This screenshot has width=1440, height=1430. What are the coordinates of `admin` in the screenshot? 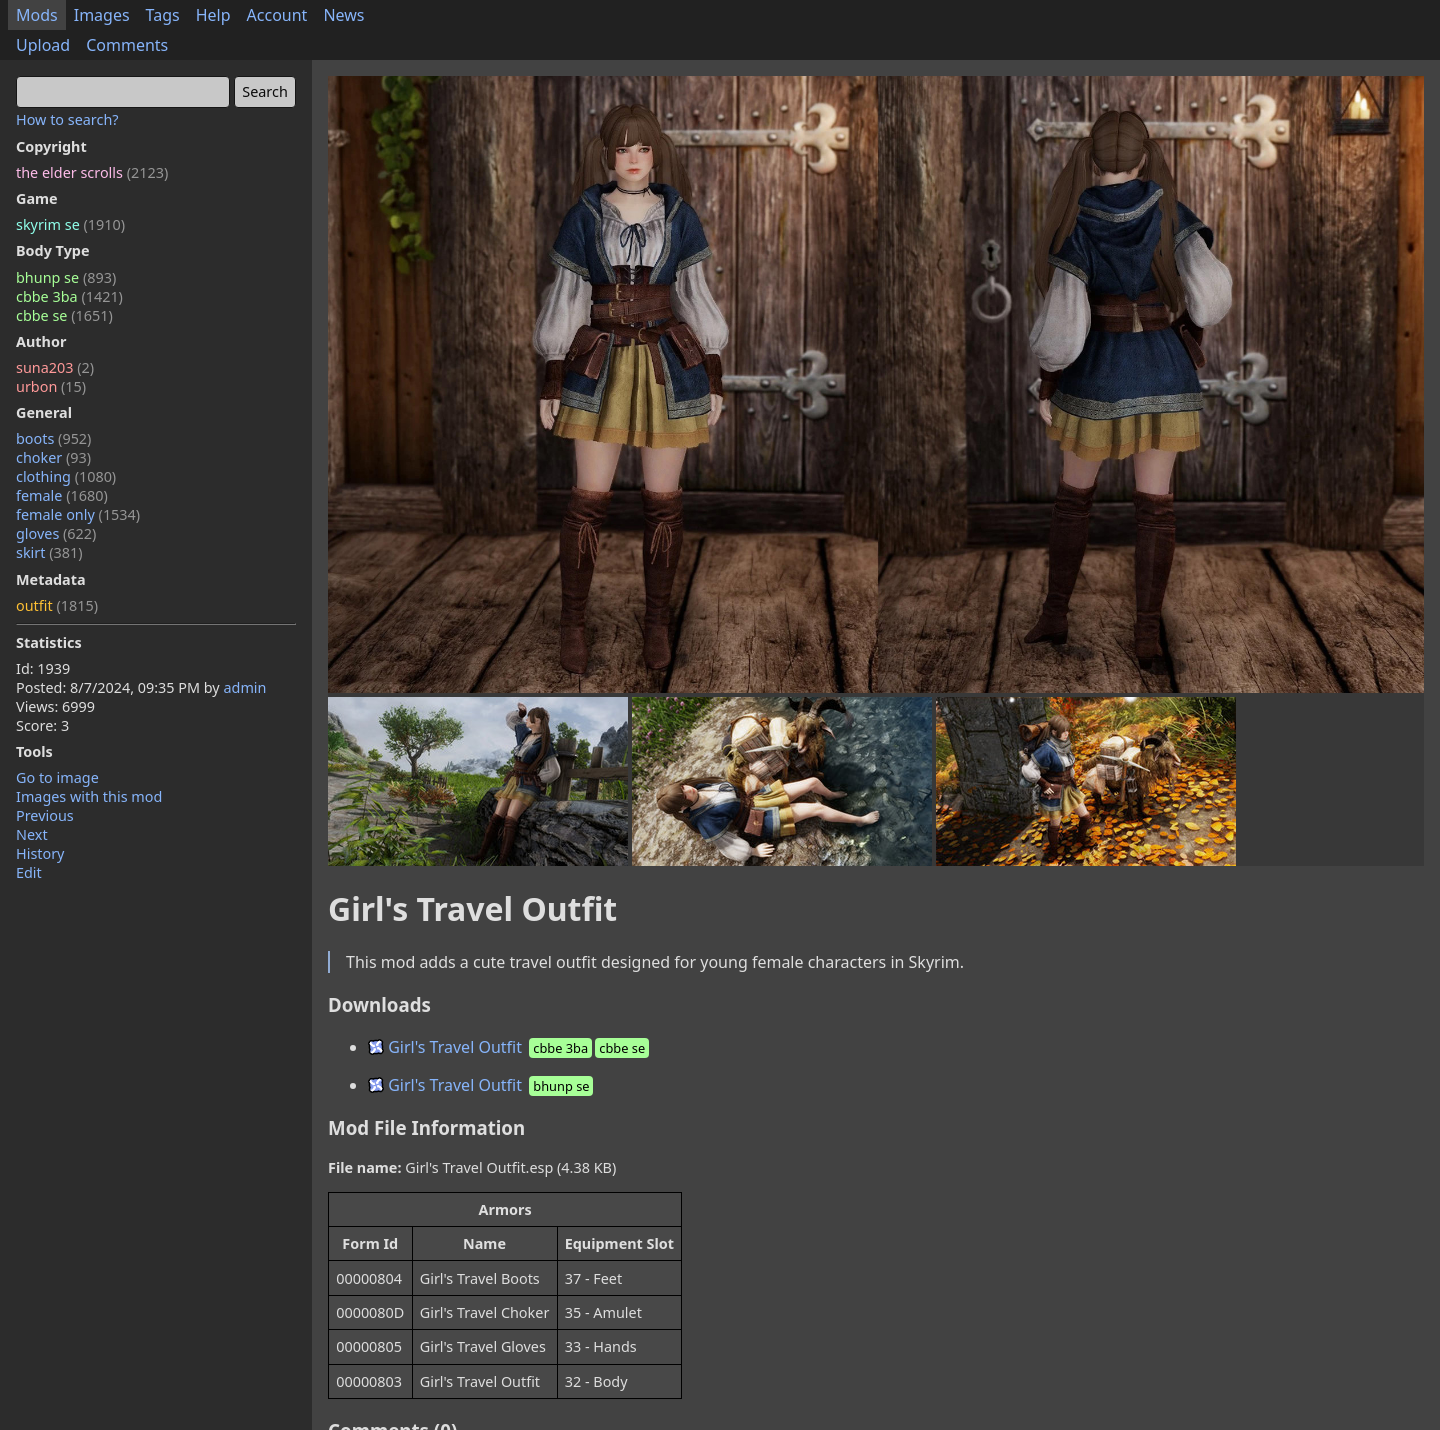 It's located at (244, 687).